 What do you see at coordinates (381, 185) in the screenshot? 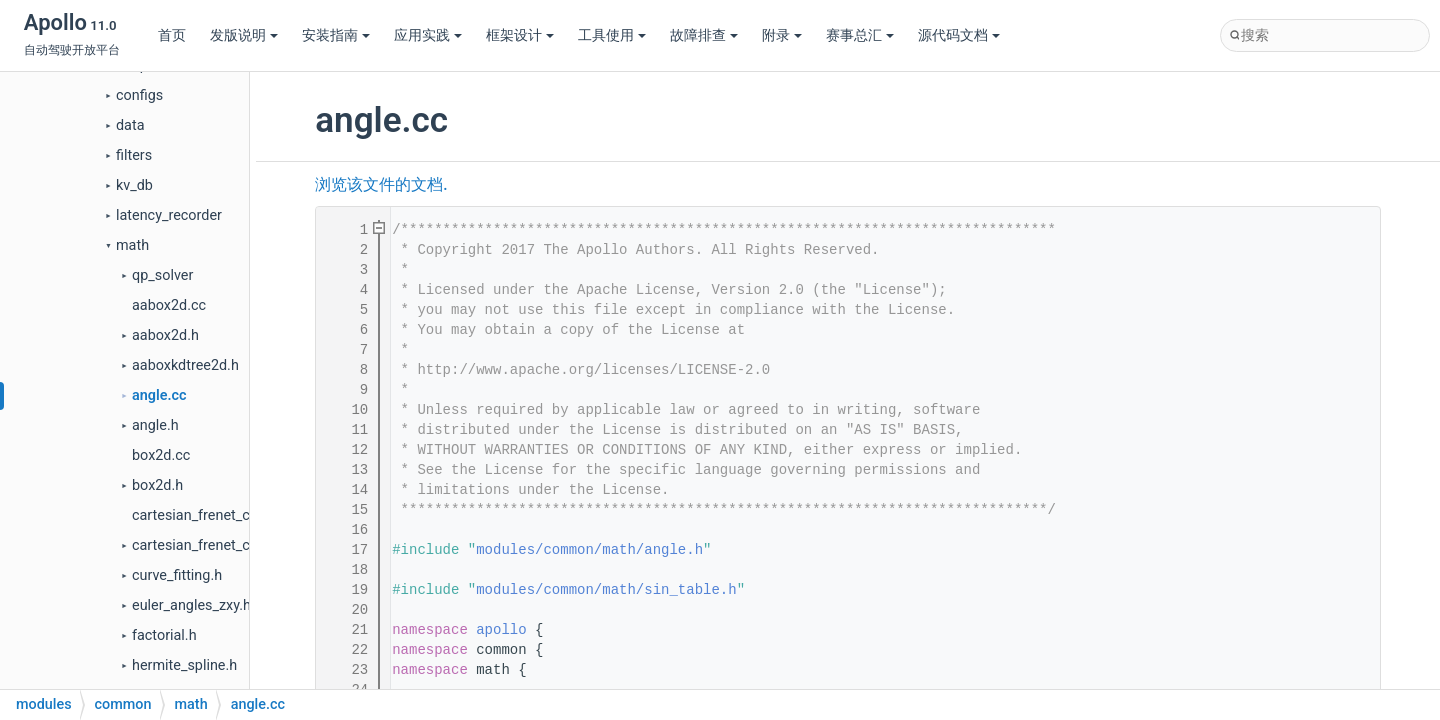
I see `浏览该文件的文档.` at bounding box center [381, 185].